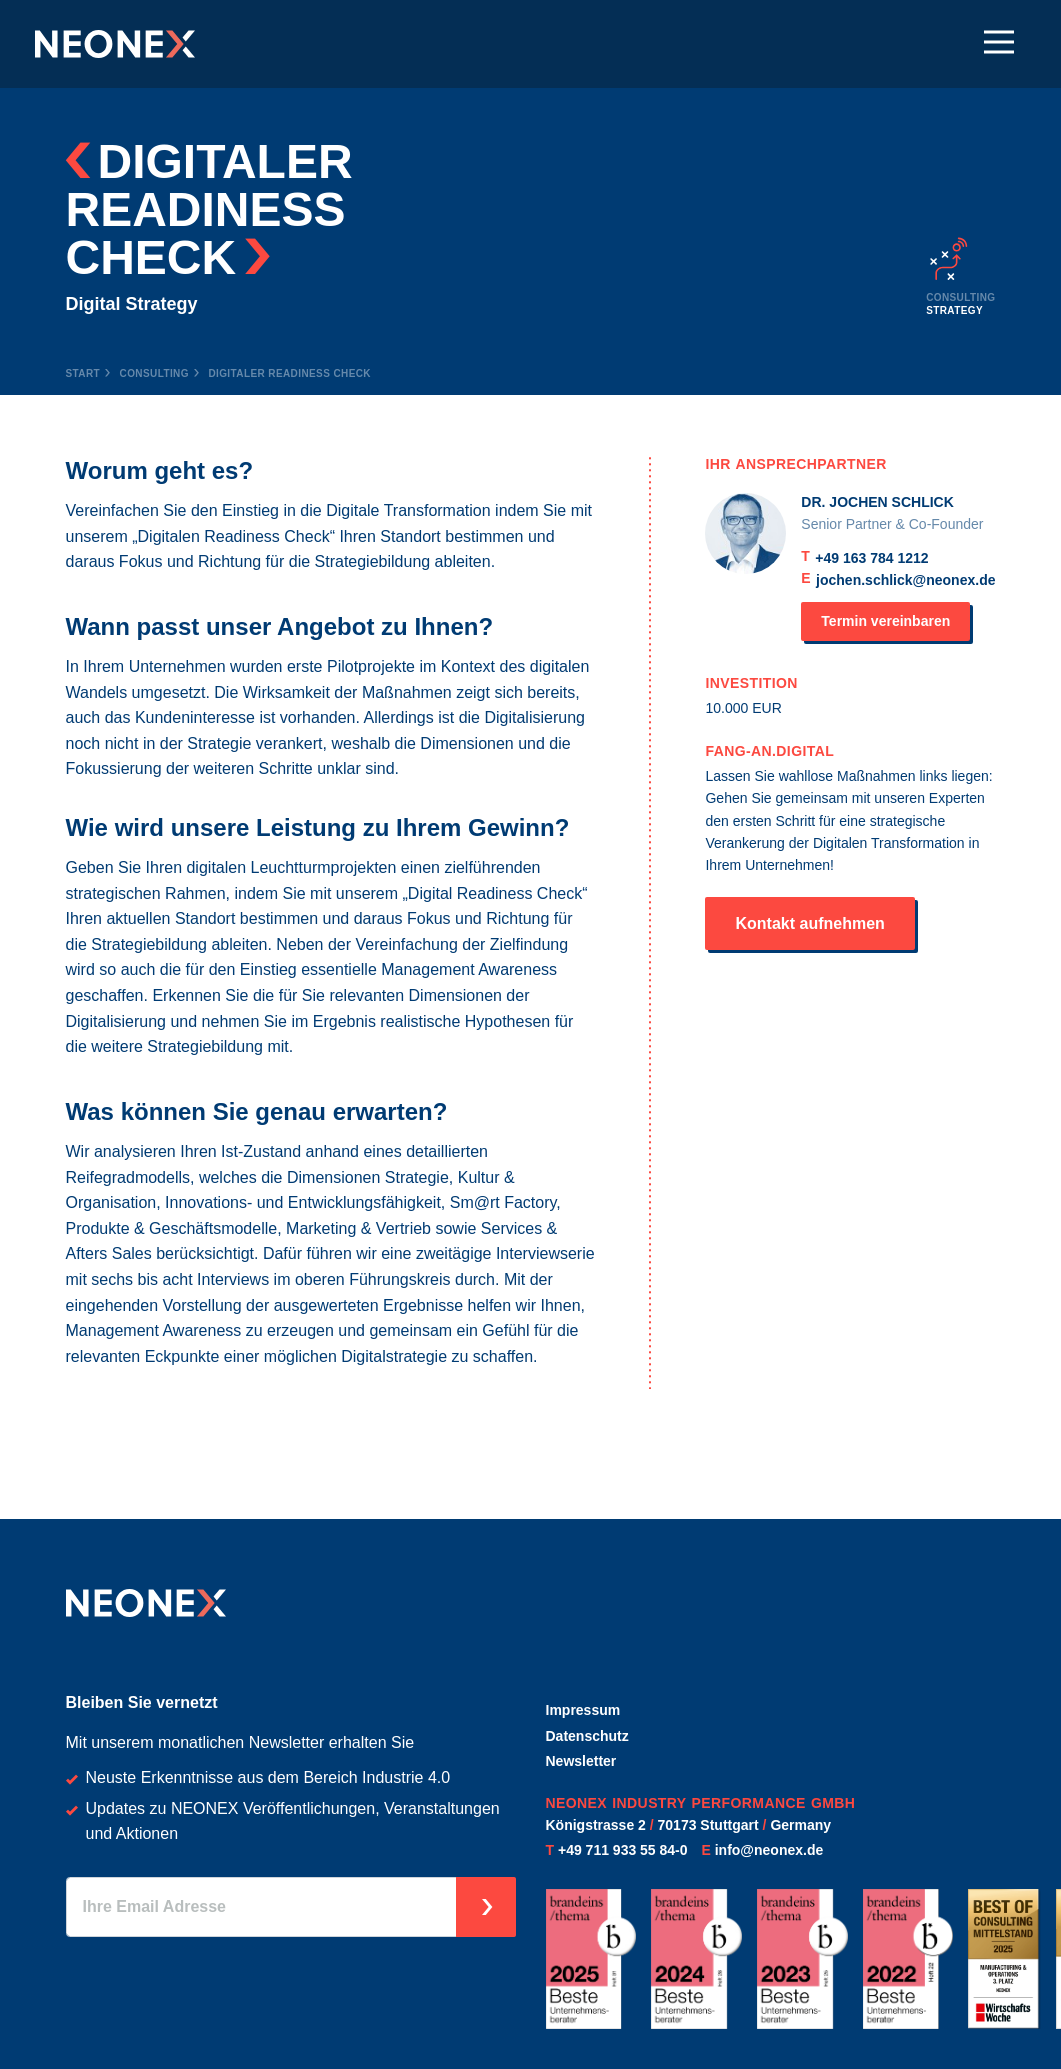 The height and width of the screenshot is (2069, 1061). Describe the element at coordinates (587, 1736) in the screenshot. I see `Datenschutz` at that location.